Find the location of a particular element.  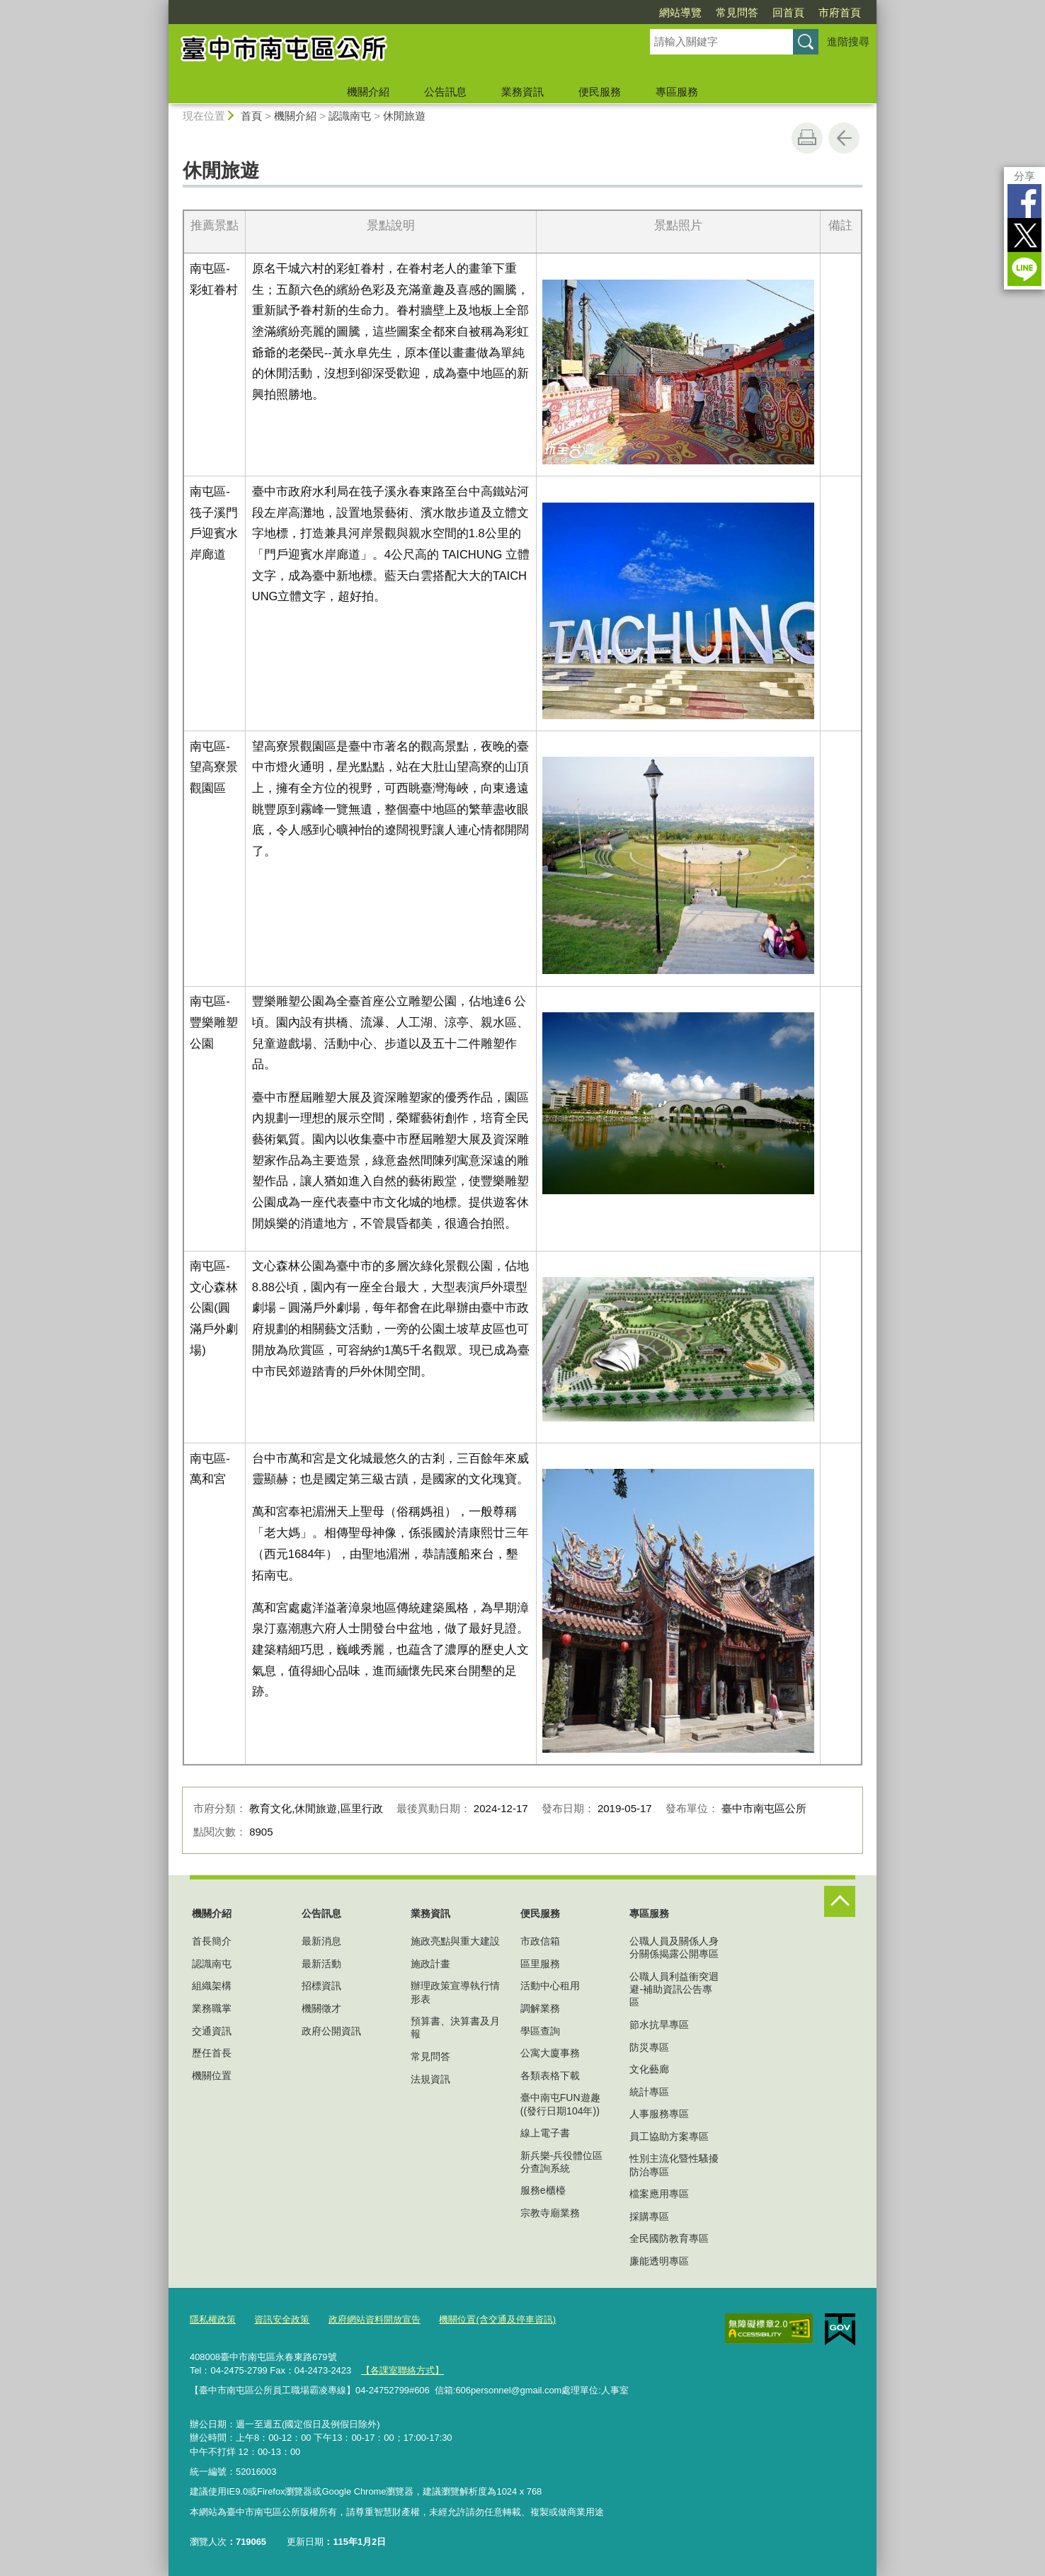

政府網站資料開放宣告 is located at coordinates (375, 2319).